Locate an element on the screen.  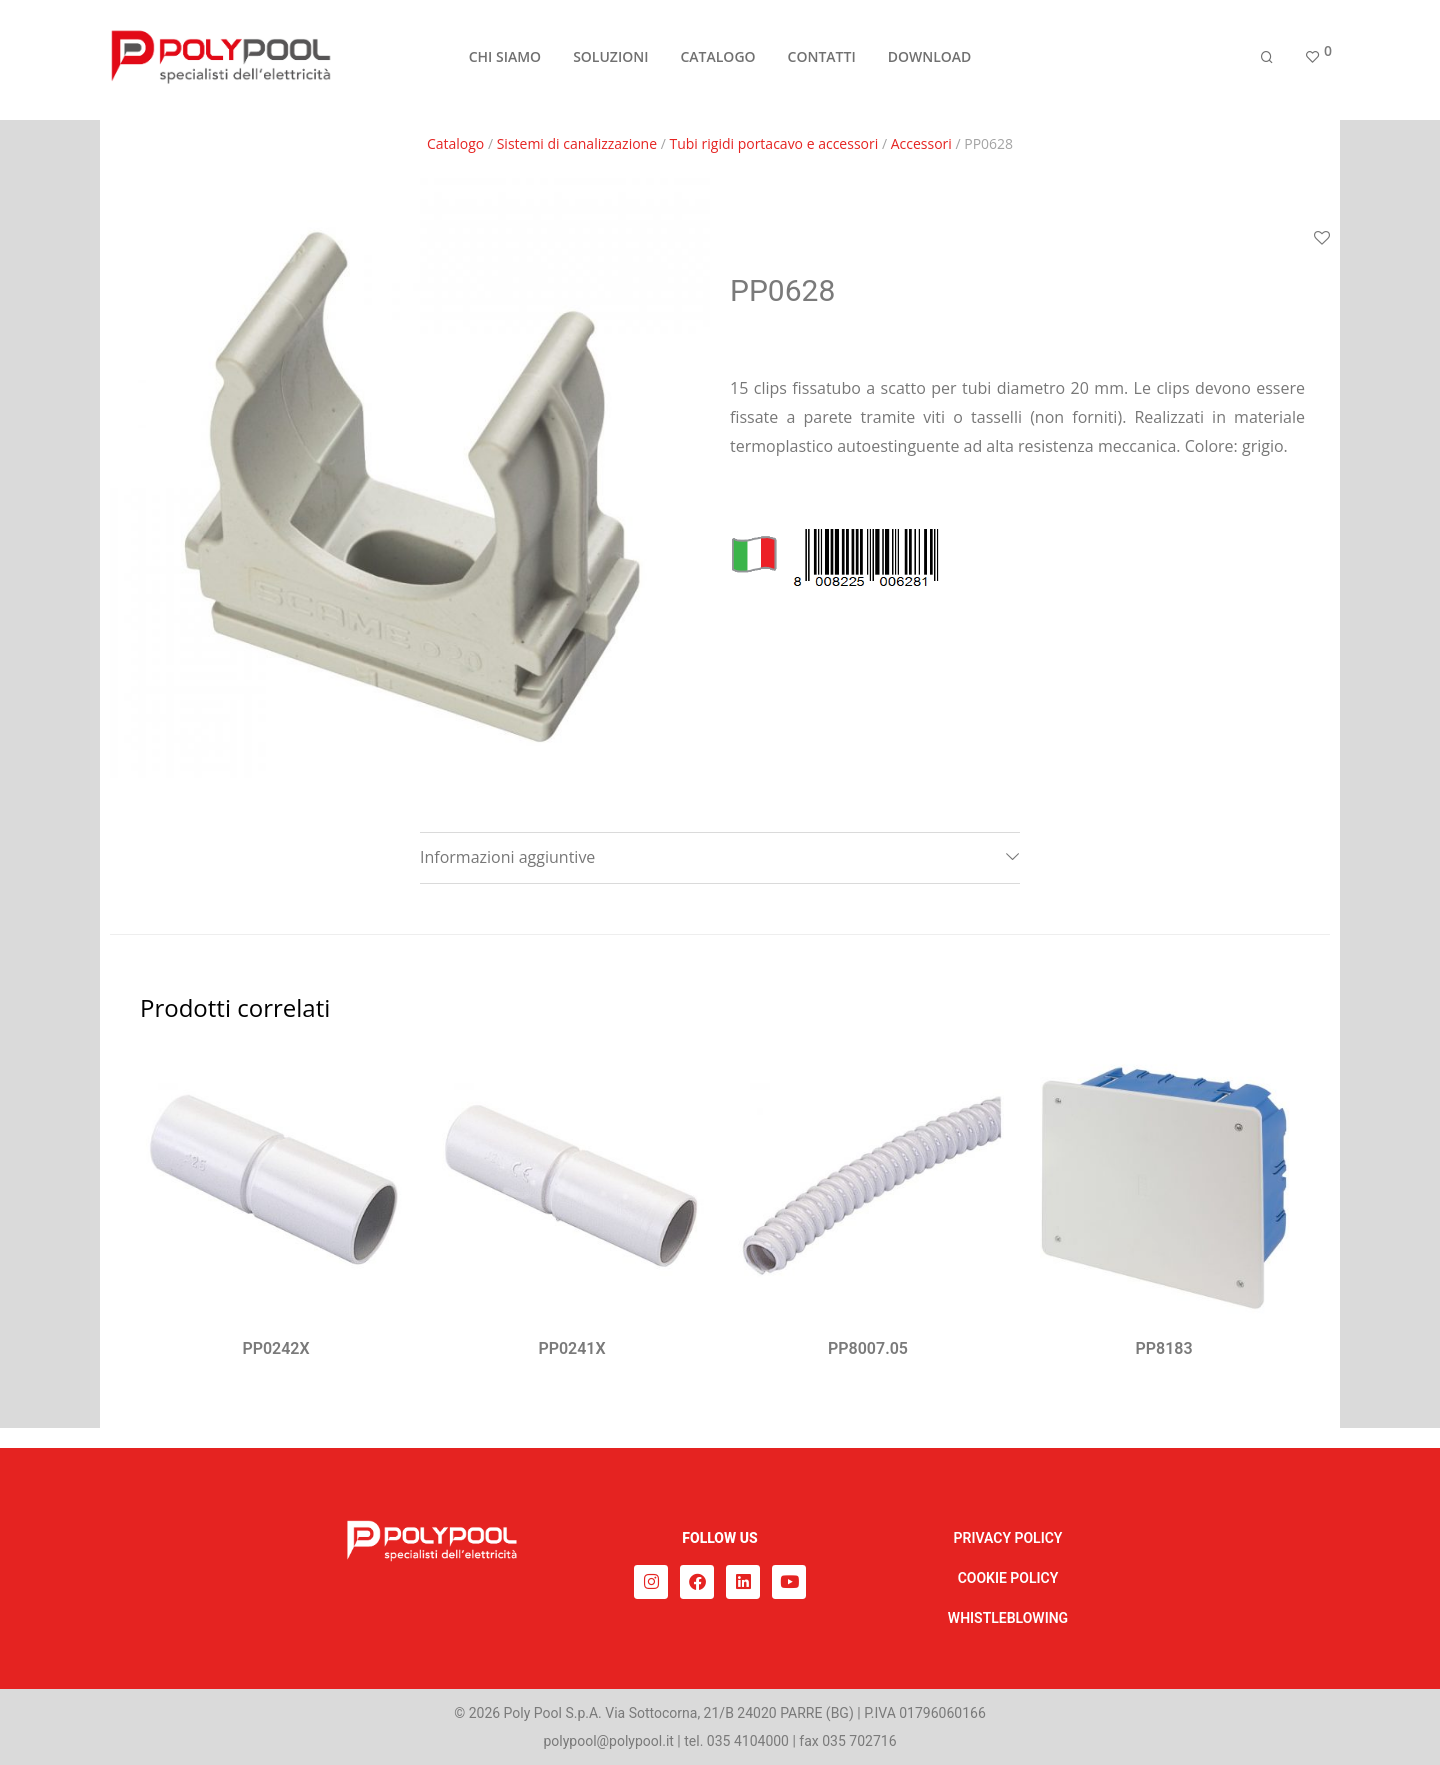
Accessori is located at coordinates (921, 143).